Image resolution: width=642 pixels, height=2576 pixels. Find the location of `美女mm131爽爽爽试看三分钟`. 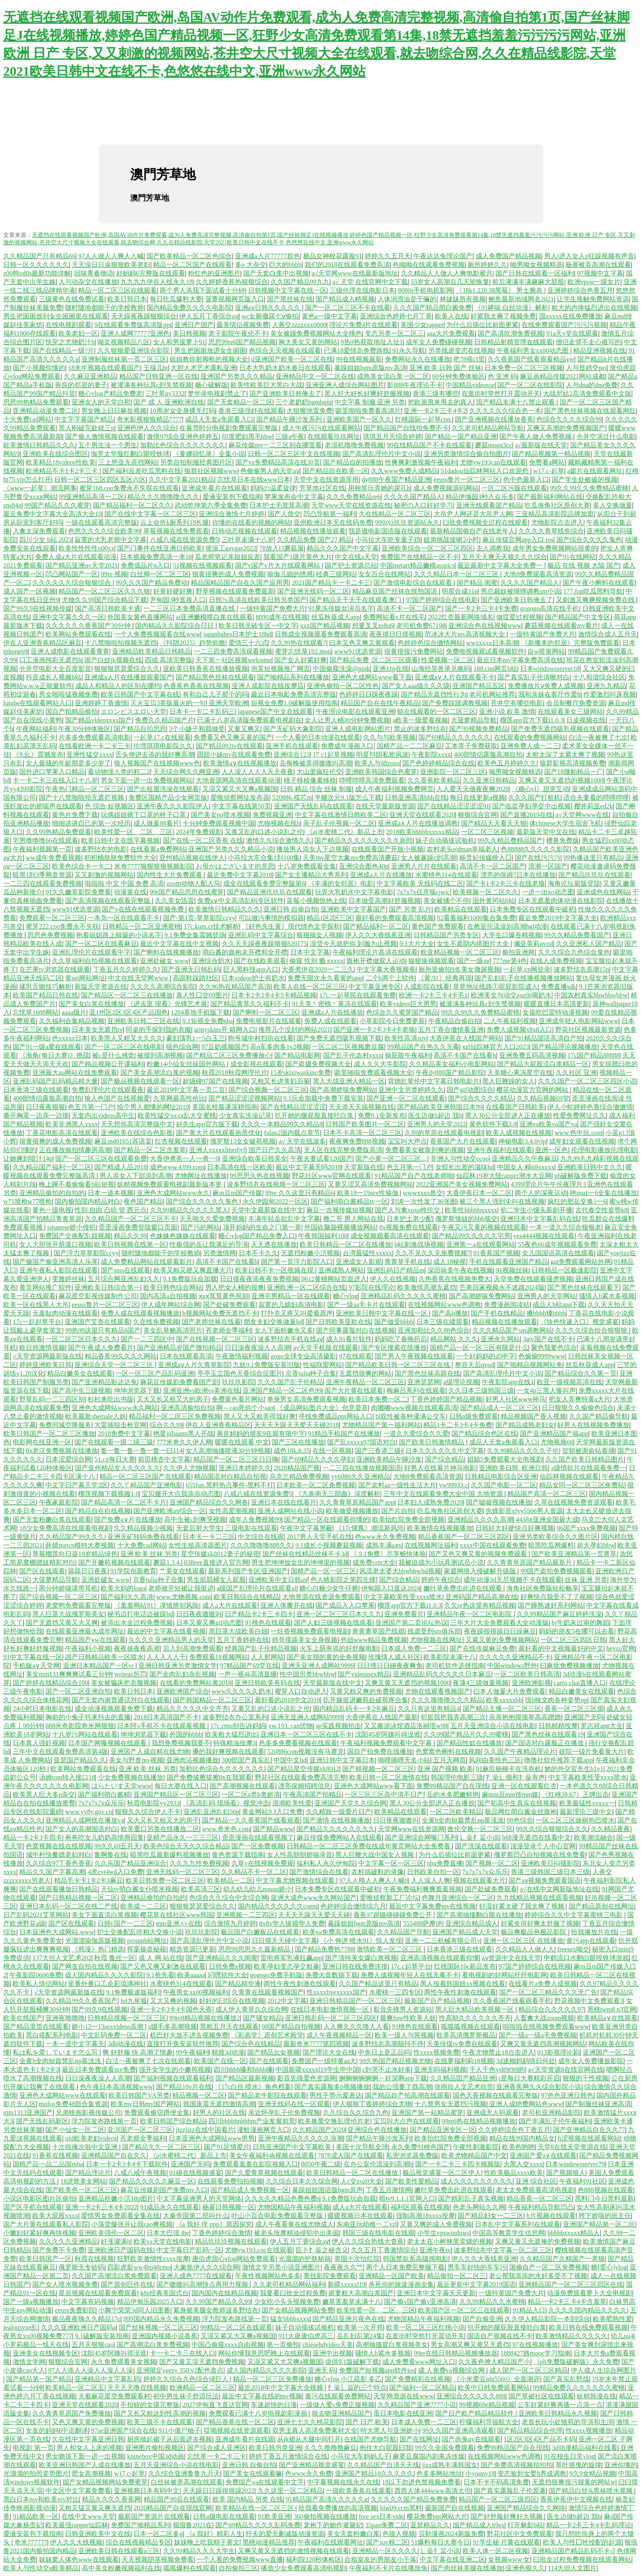

美女mm131爽爽爽试看三分钟 is located at coordinates (68, 1674).